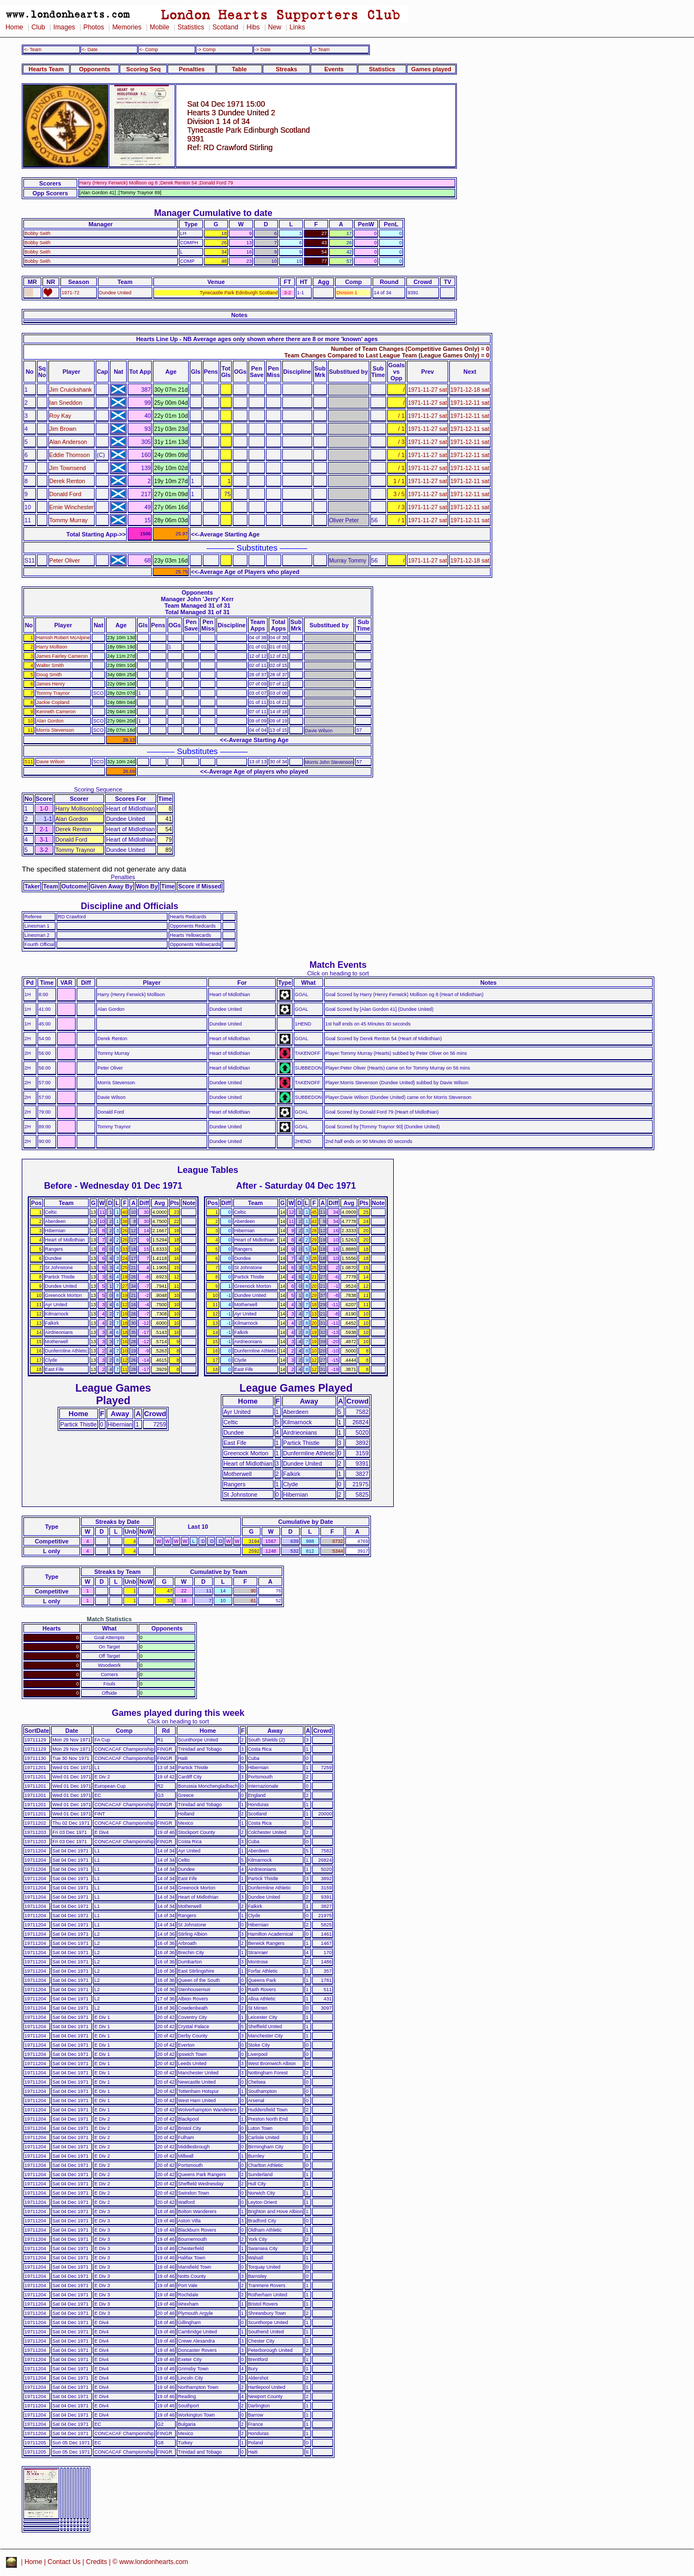  Describe the element at coordinates (70, 292) in the screenshot. I see `1971-72` at that location.